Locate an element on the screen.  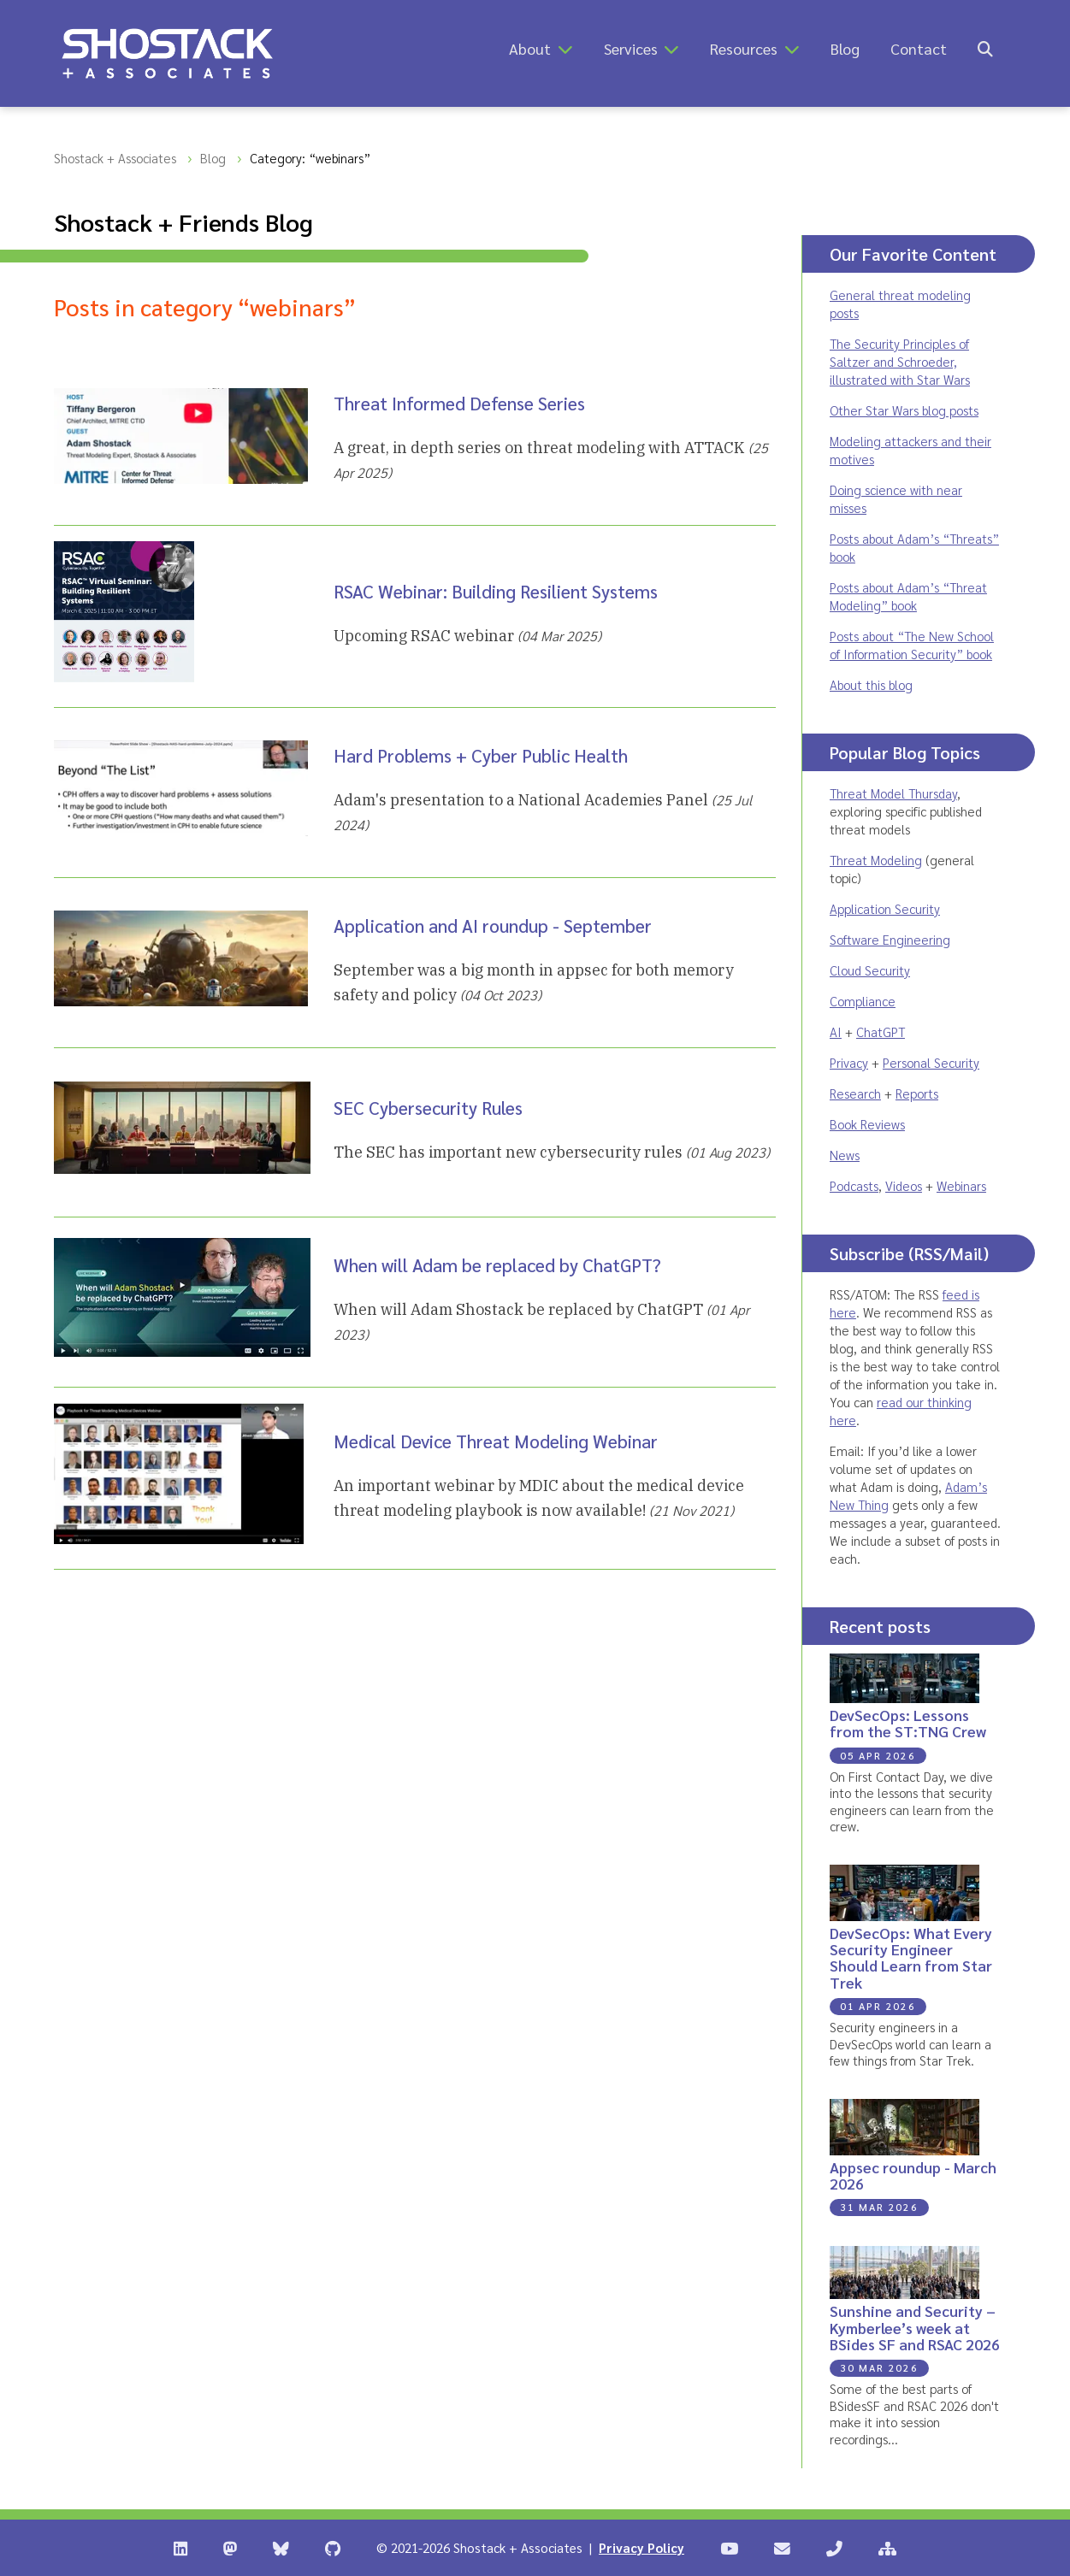
Blog is located at coordinates (845, 48).